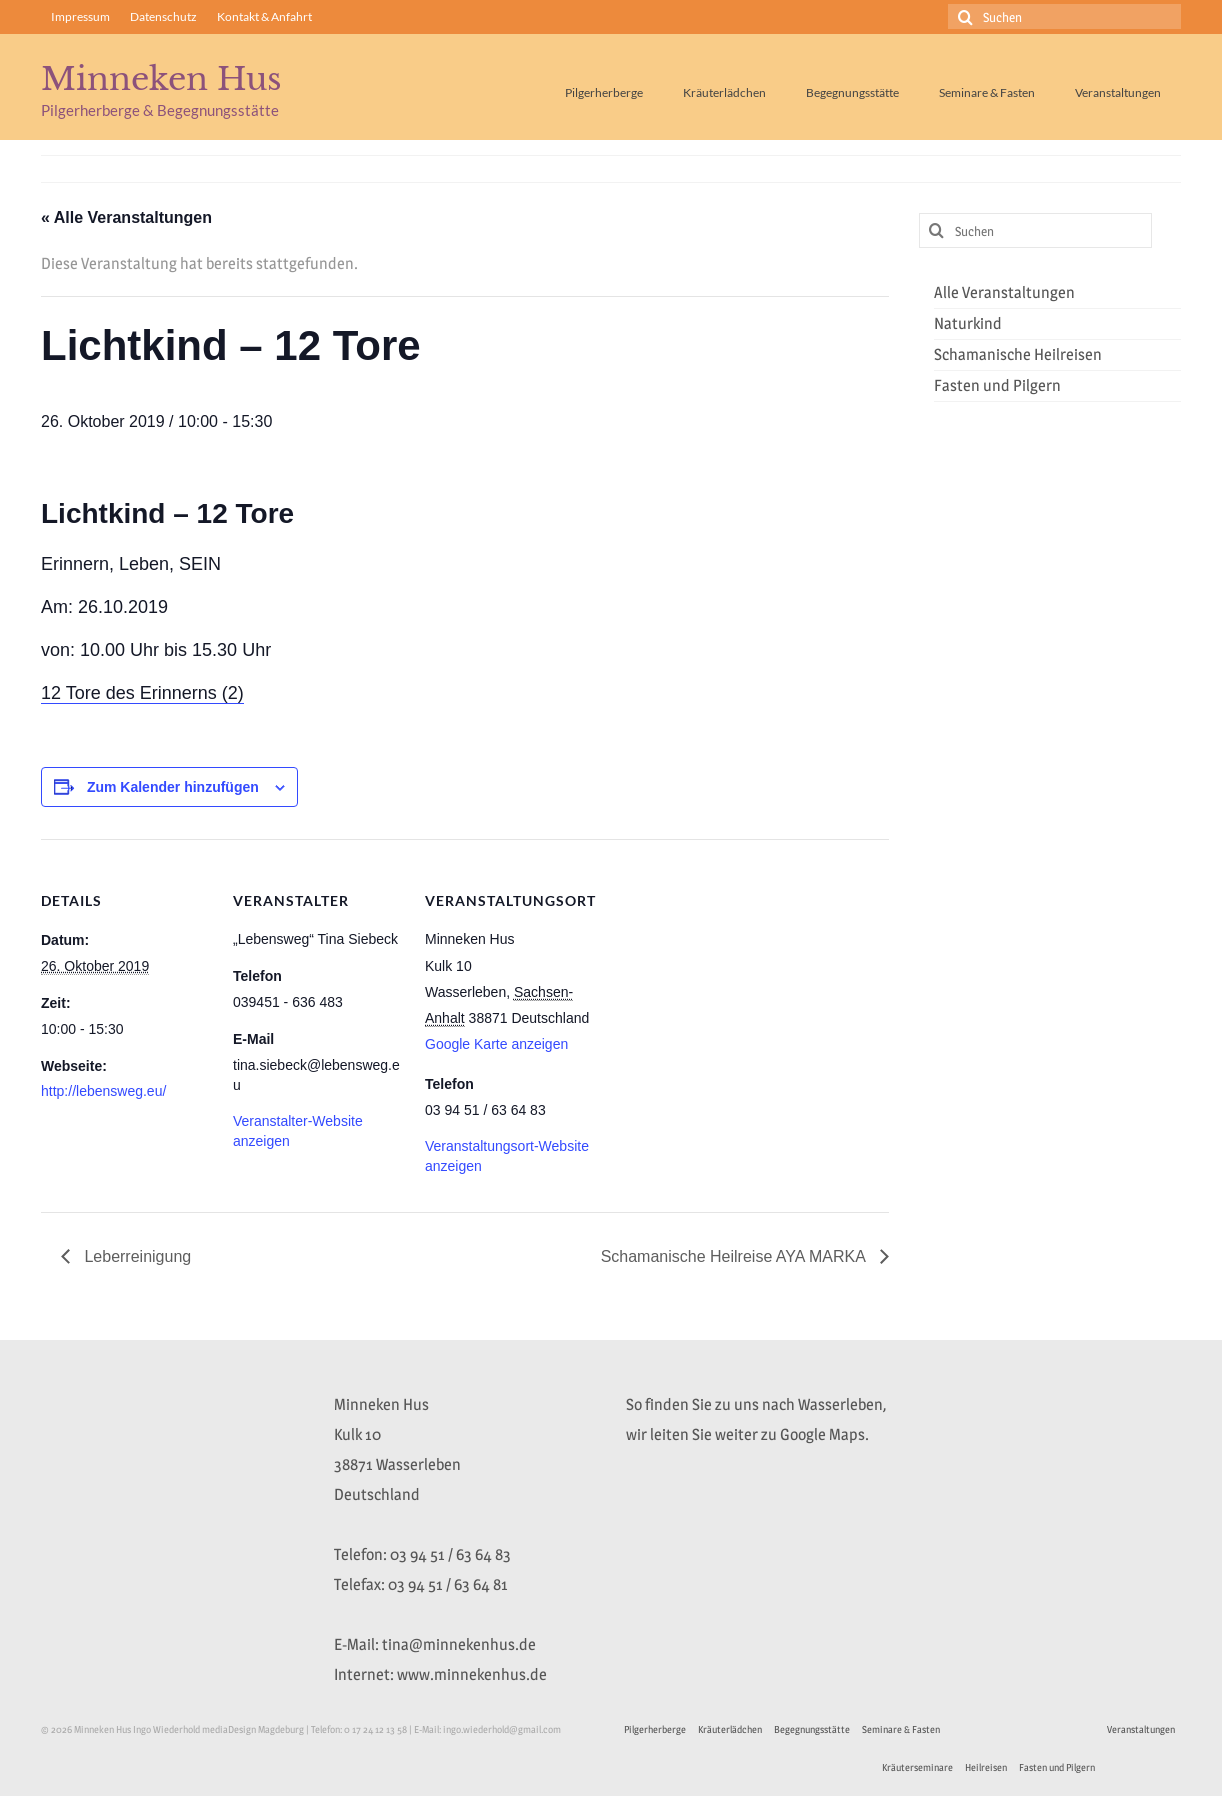 The image size is (1222, 1796). Describe the element at coordinates (173, 787) in the screenshot. I see `Zum Kalender hinzufügen` at that location.